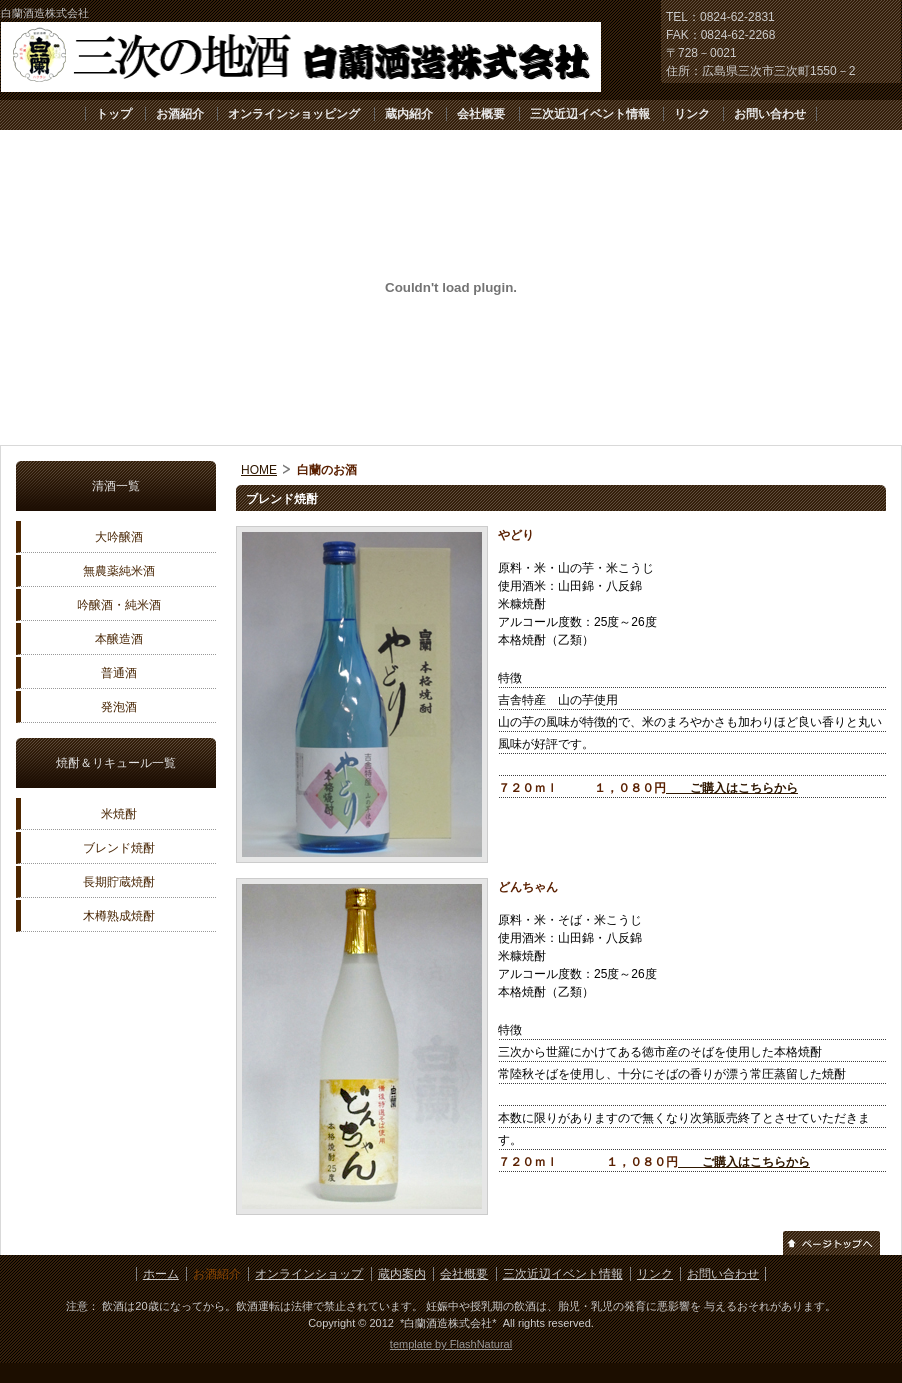 The image size is (902, 1383). What do you see at coordinates (119, 814) in the screenshot?
I see `米焼酎` at bounding box center [119, 814].